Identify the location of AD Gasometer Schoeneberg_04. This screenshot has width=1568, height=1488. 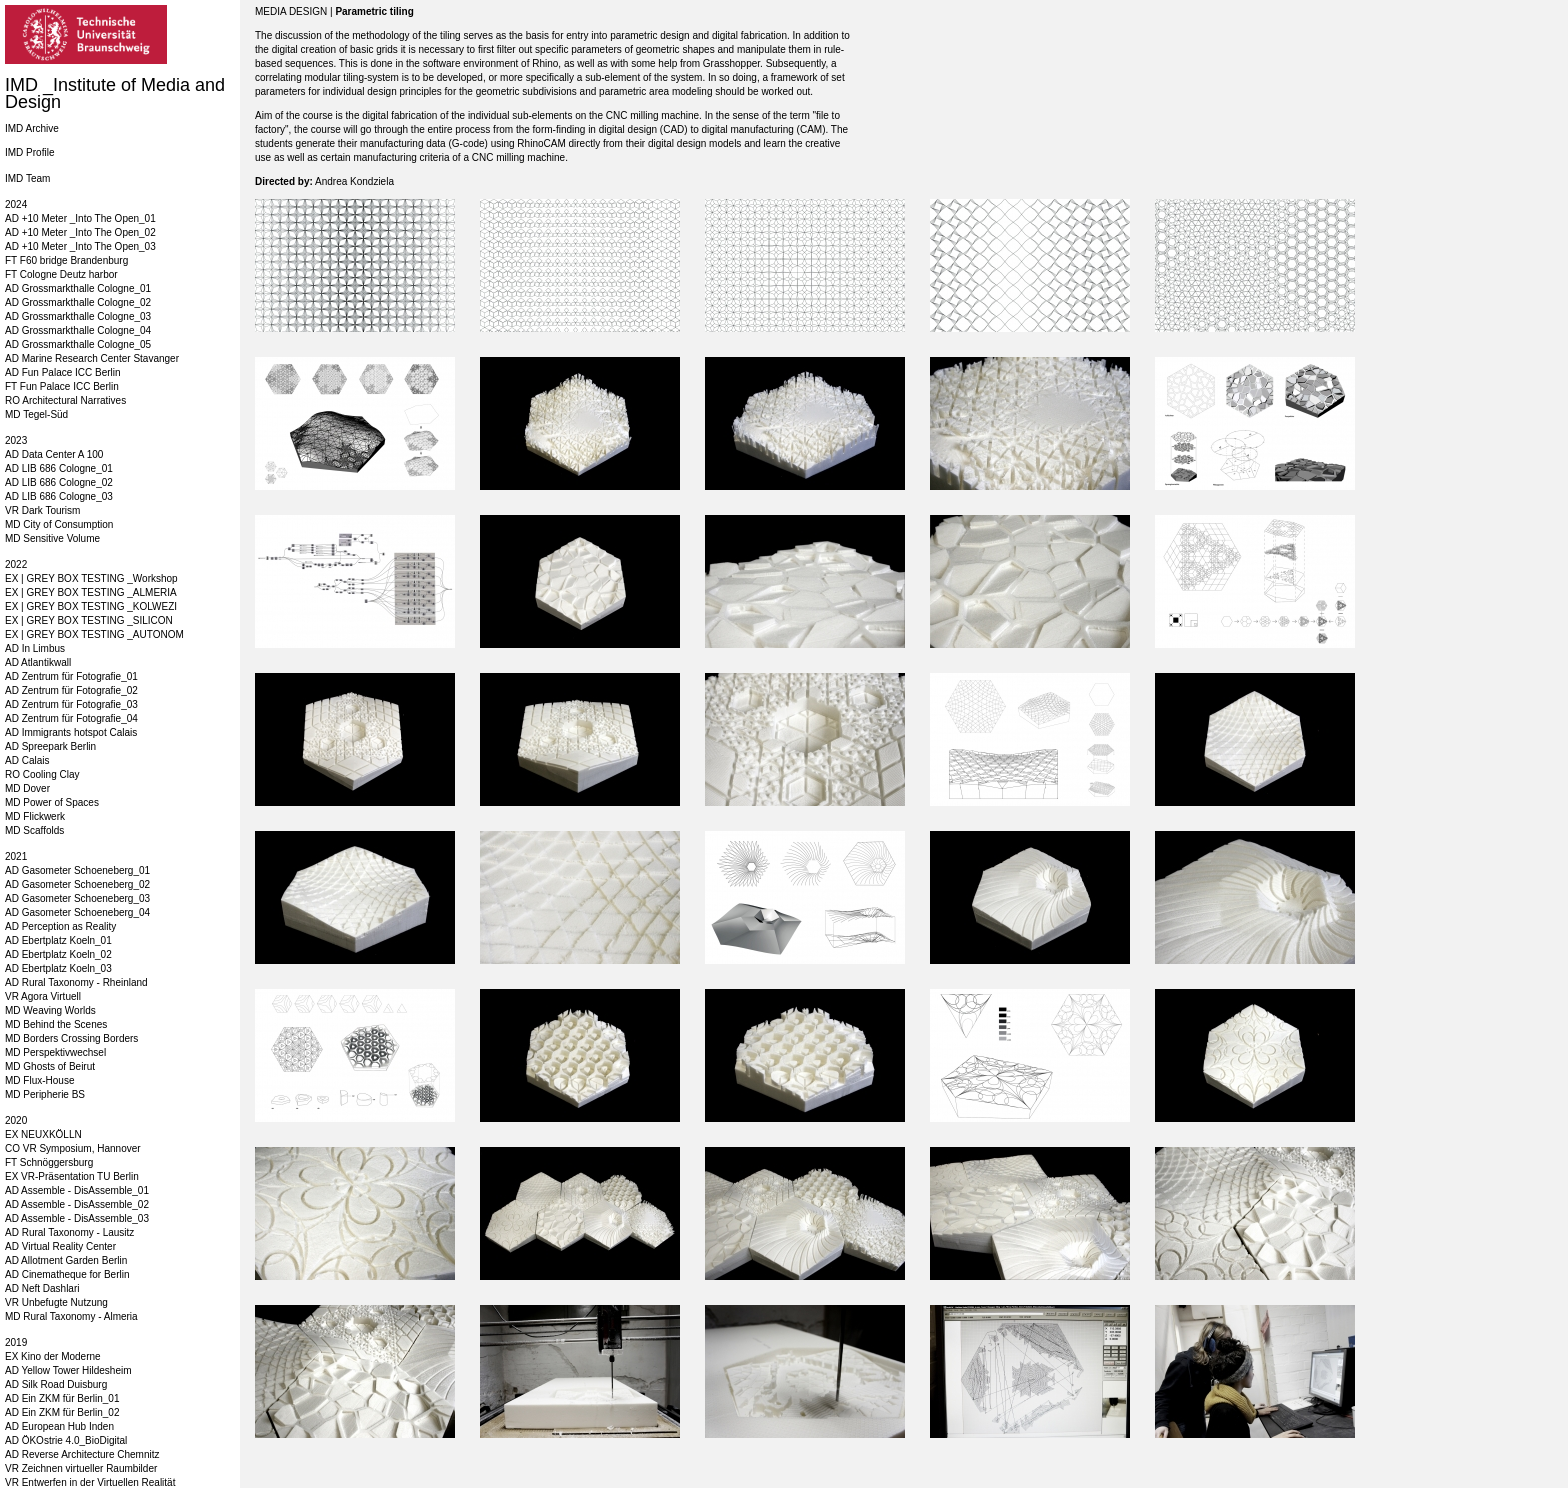
(77, 912).